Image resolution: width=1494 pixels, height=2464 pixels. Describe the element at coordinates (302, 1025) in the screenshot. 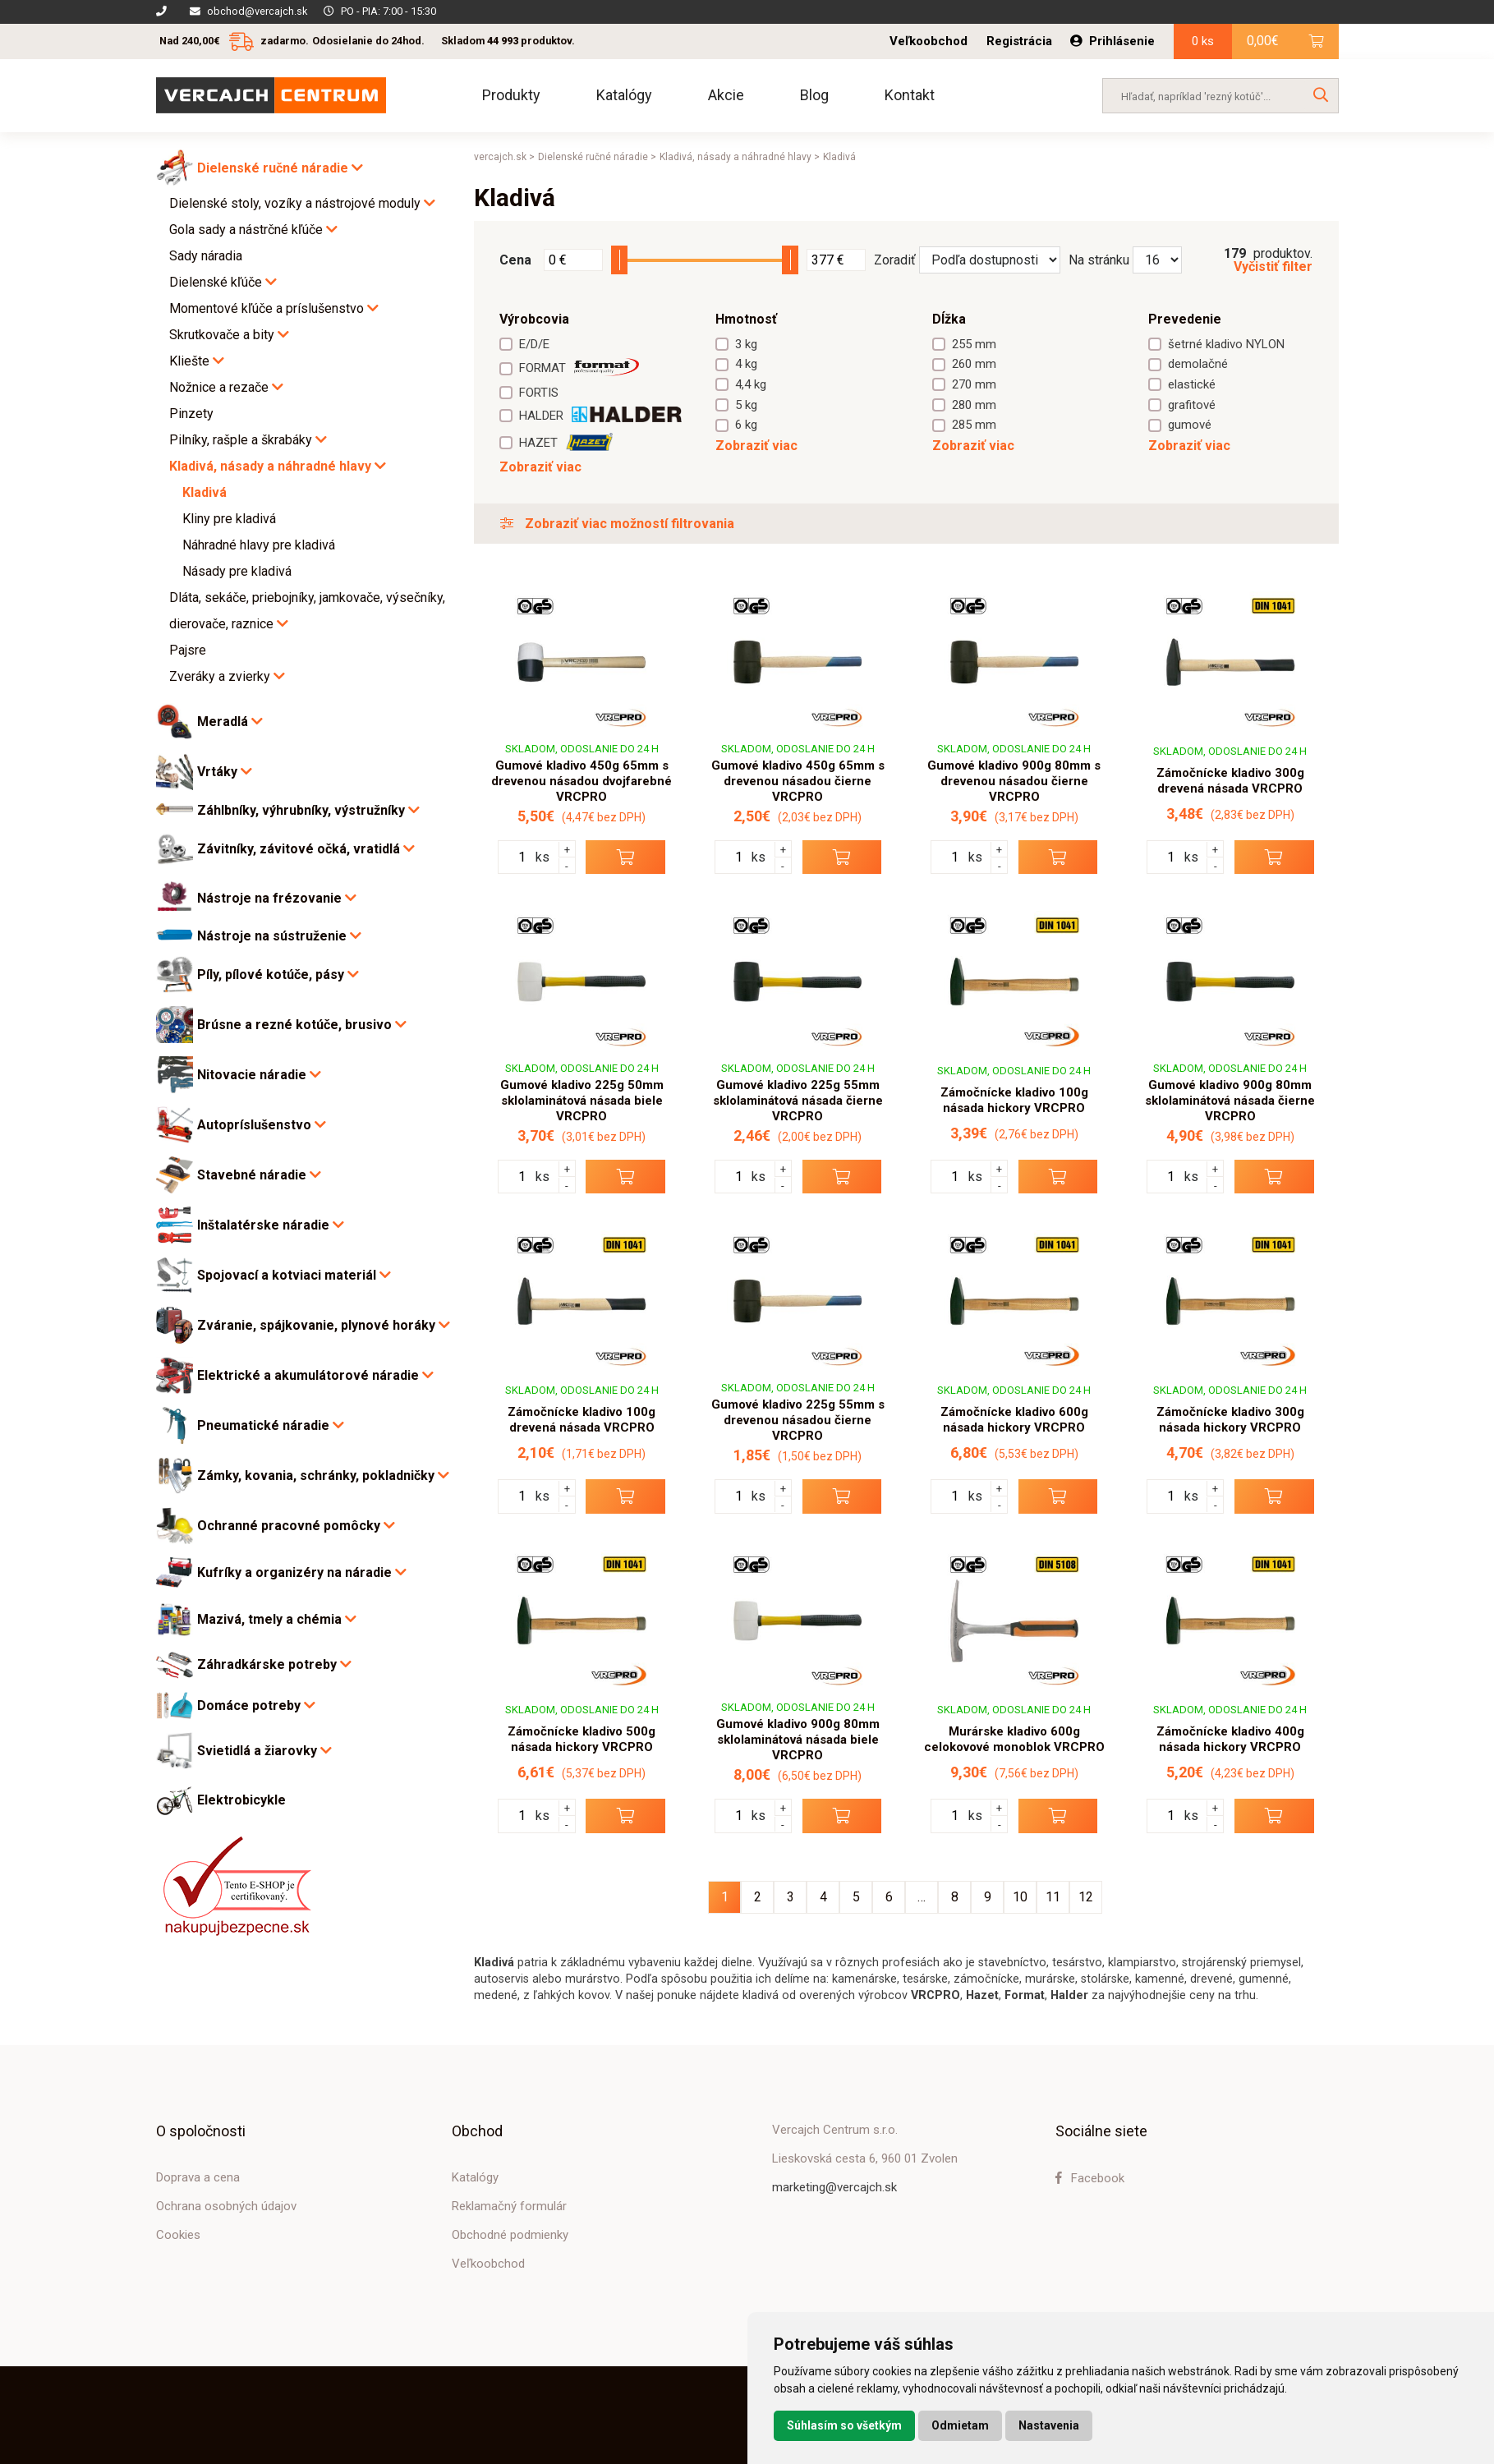

I see `Brúsne a rezné kotúče, brusivo` at that location.